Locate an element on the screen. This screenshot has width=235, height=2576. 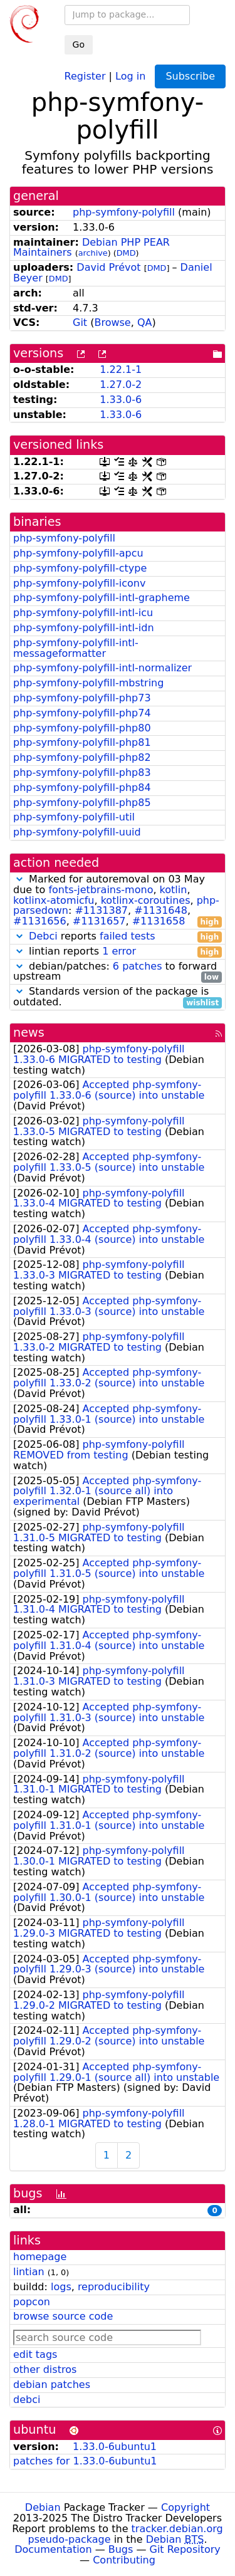
6 patches is located at coordinates (137, 966).